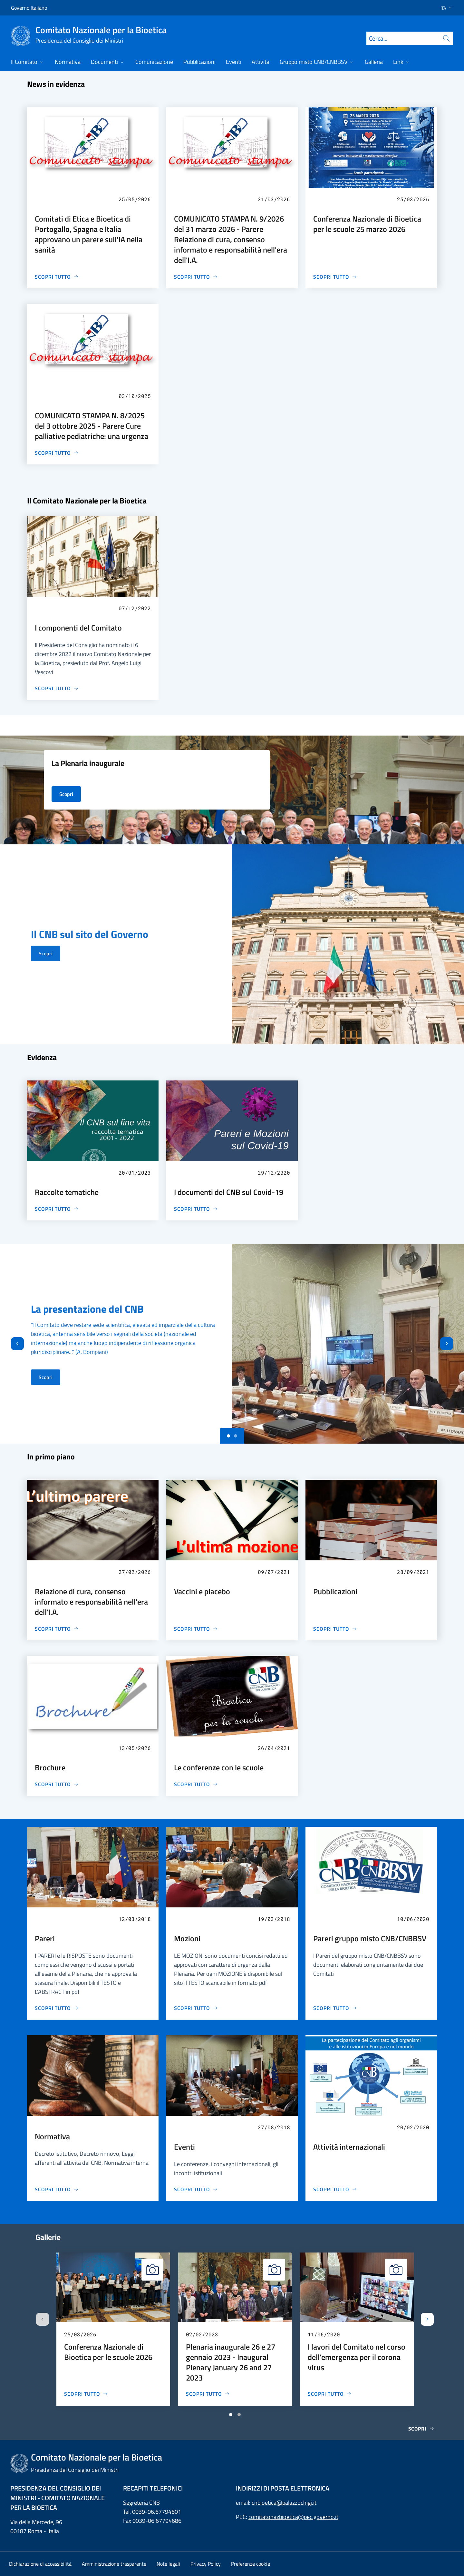 This screenshot has height=2576, width=464. Describe the element at coordinates (228, 1435) in the screenshot. I see `[Slide 0]` at that location.